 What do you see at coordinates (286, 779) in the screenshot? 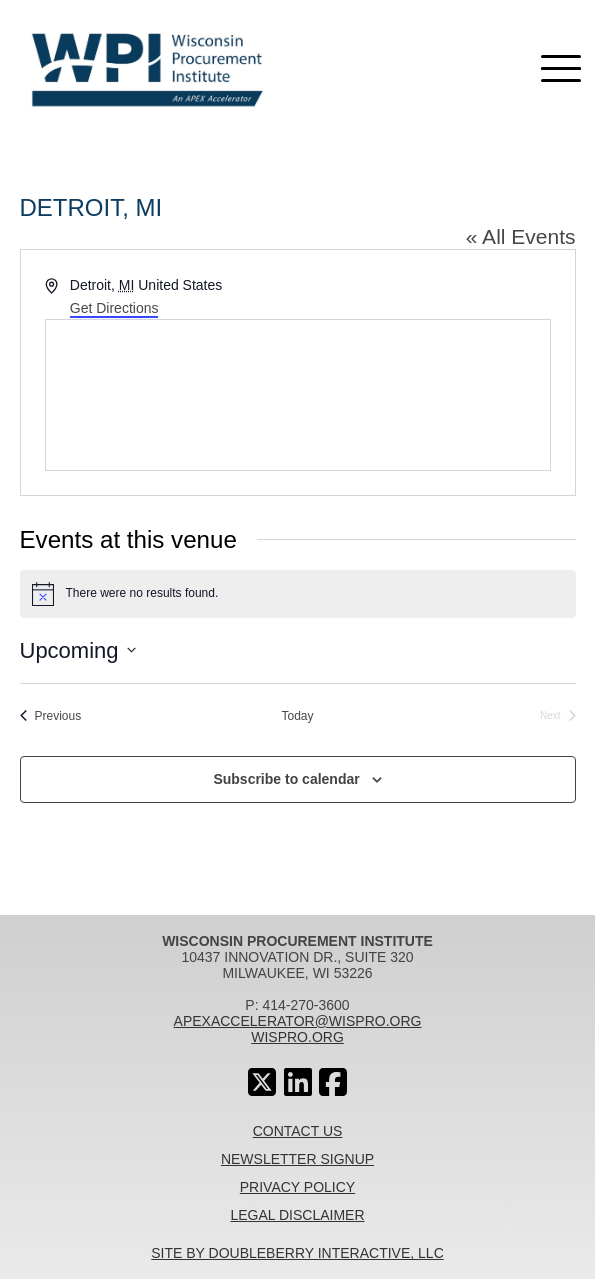
I see `Subscribe to calendar` at bounding box center [286, 779].